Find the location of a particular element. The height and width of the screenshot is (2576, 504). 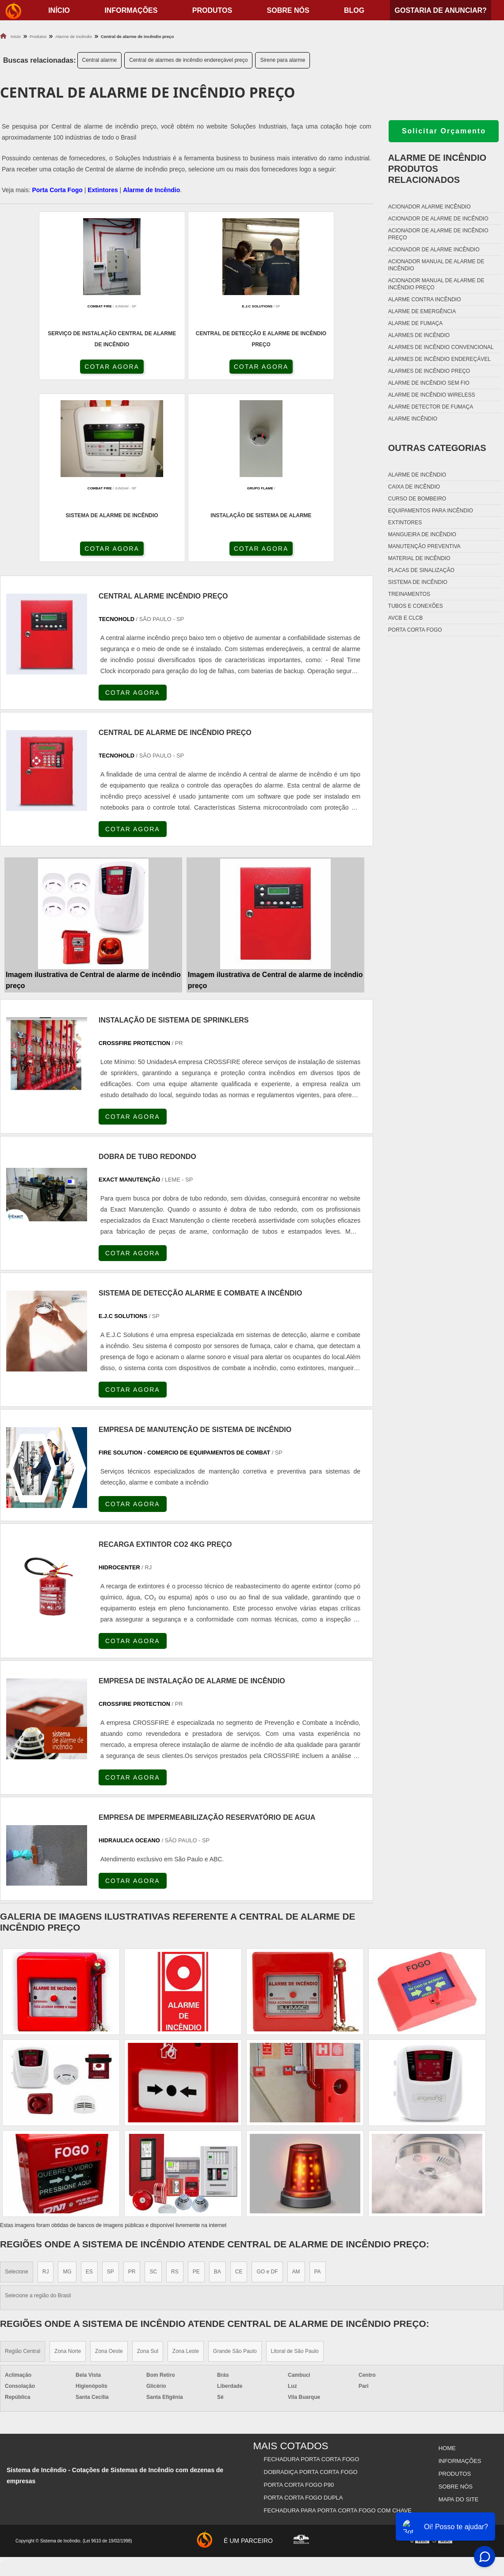

Home is located at coordinates (446, 2268).